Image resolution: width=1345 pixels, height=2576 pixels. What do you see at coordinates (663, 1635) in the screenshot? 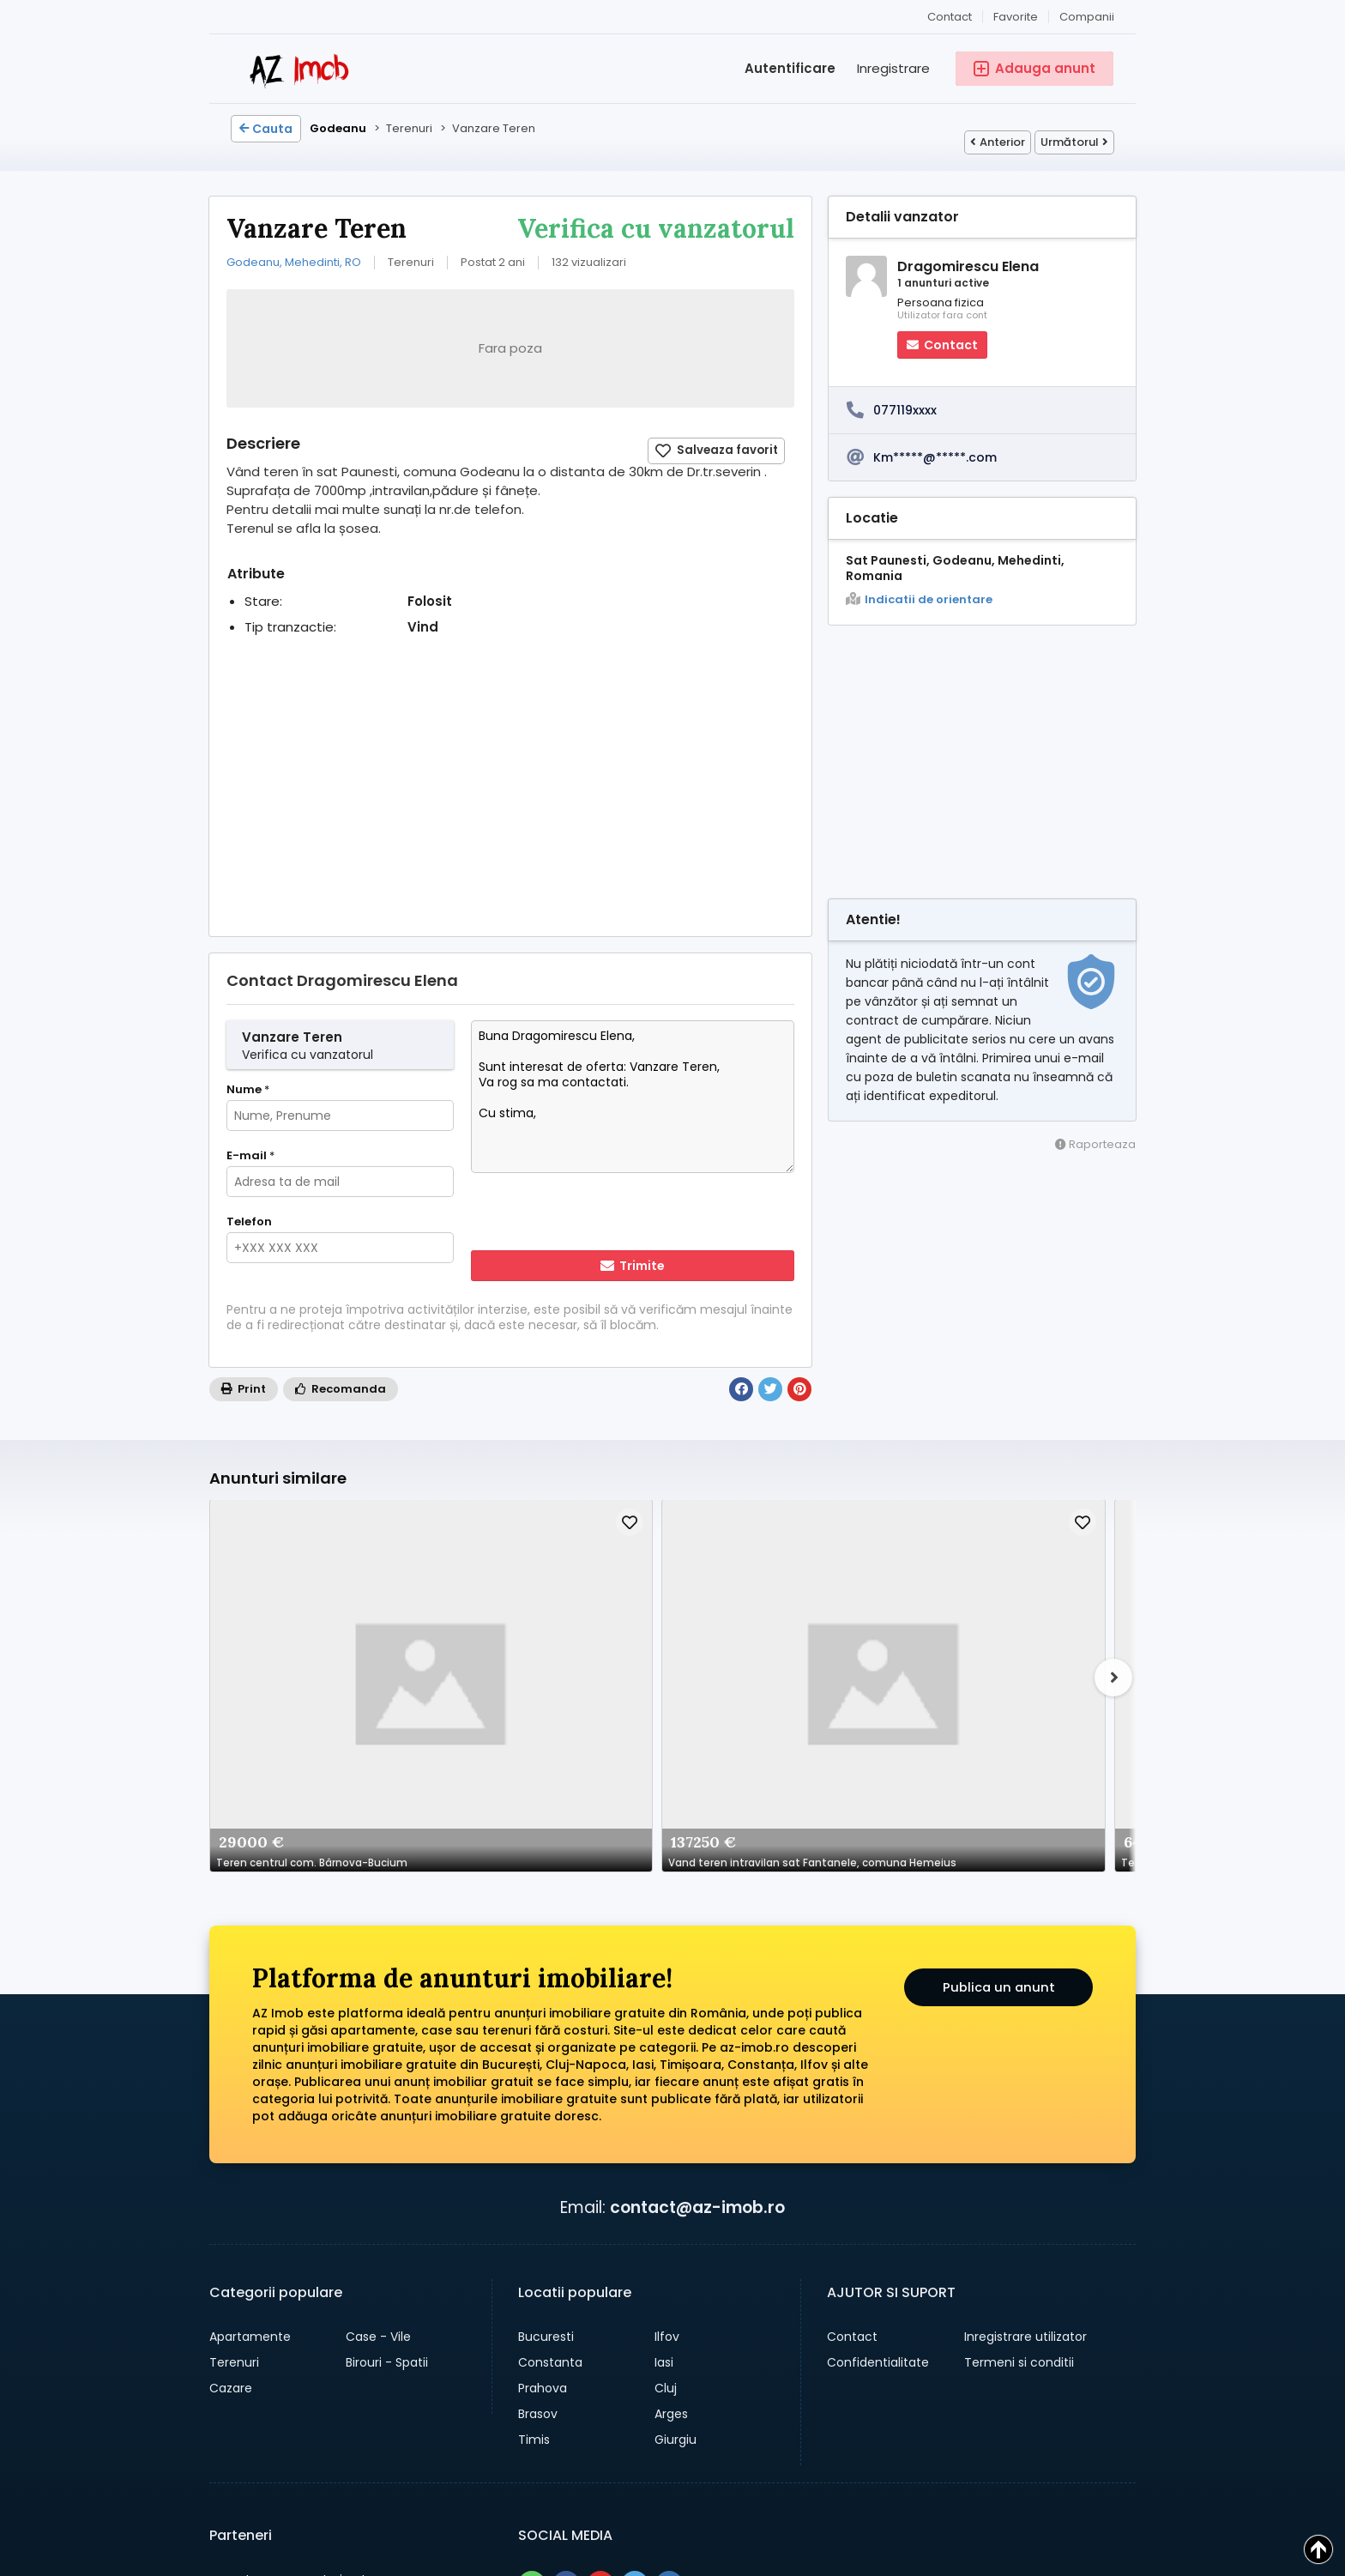
I see `Teren 2797 mp Olari (PH) – Lângă Primărie | Siguranță și navetă rapidă A3` at bounding box center [663, 1635].